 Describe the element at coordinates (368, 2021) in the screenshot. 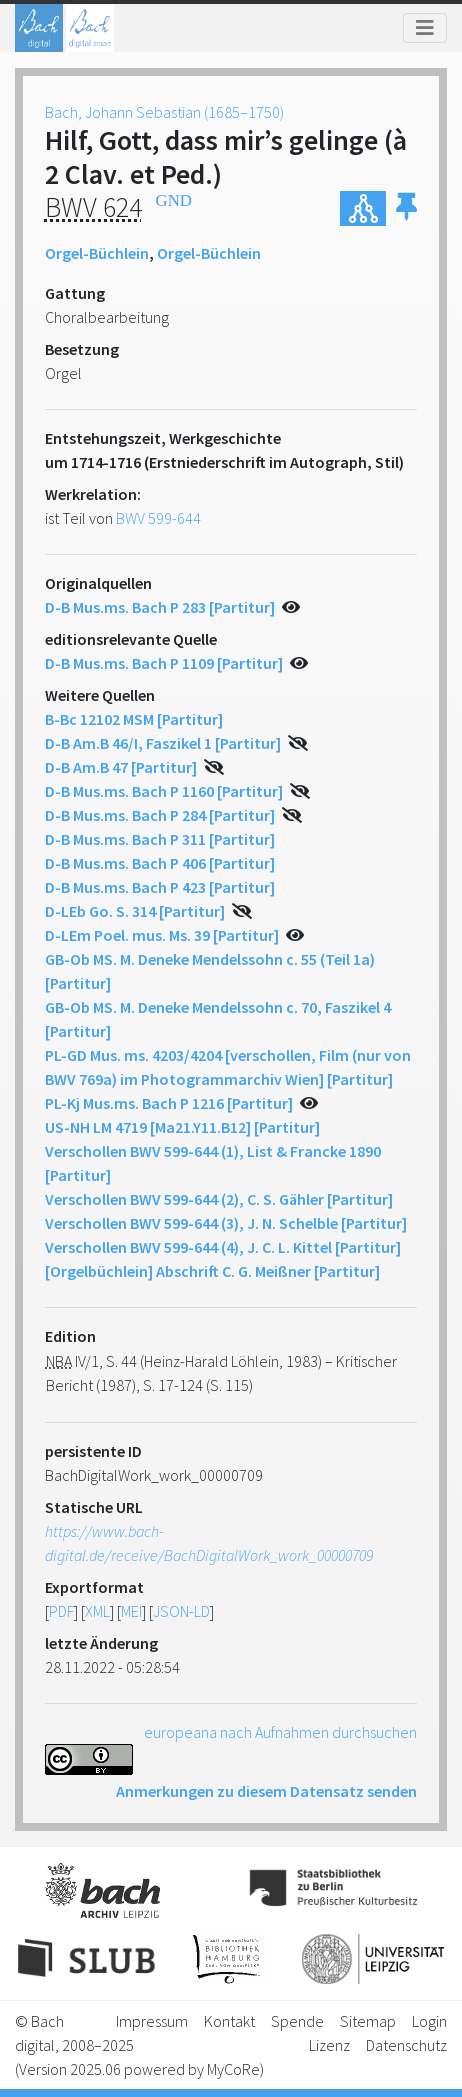

I see `Sitemap` at that location.